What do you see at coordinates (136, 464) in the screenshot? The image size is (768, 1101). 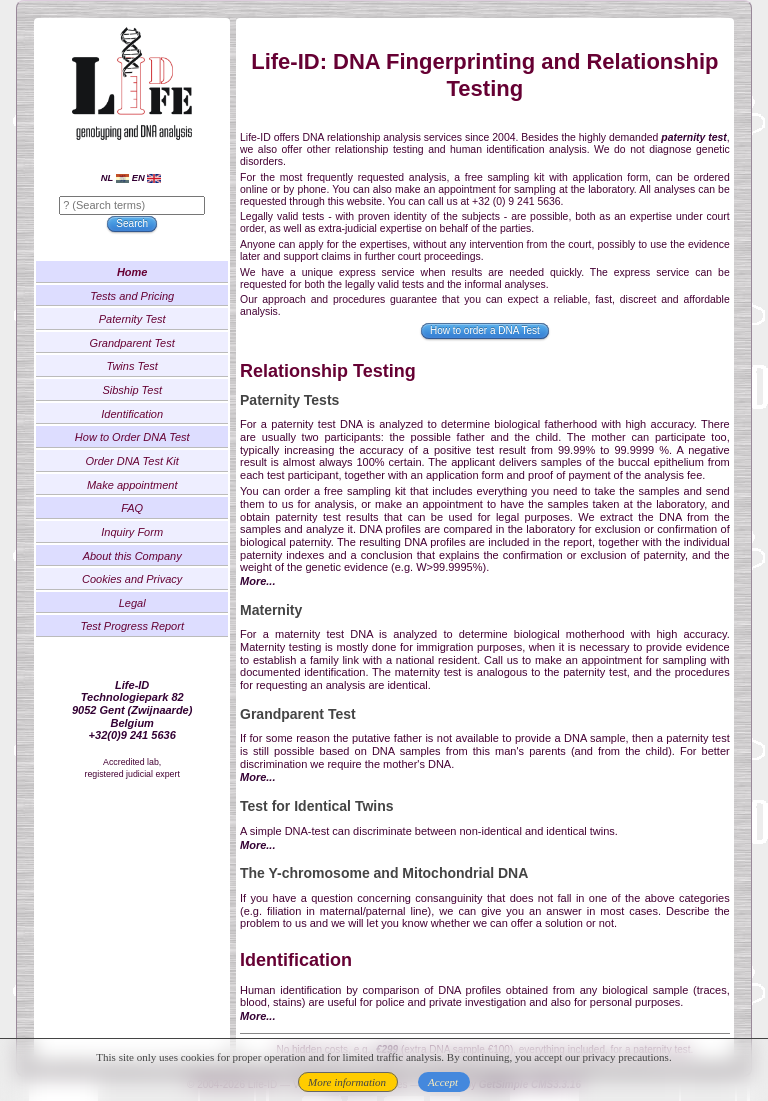 I see `Order DNA Test Kit` at bounding box center [136, 464].